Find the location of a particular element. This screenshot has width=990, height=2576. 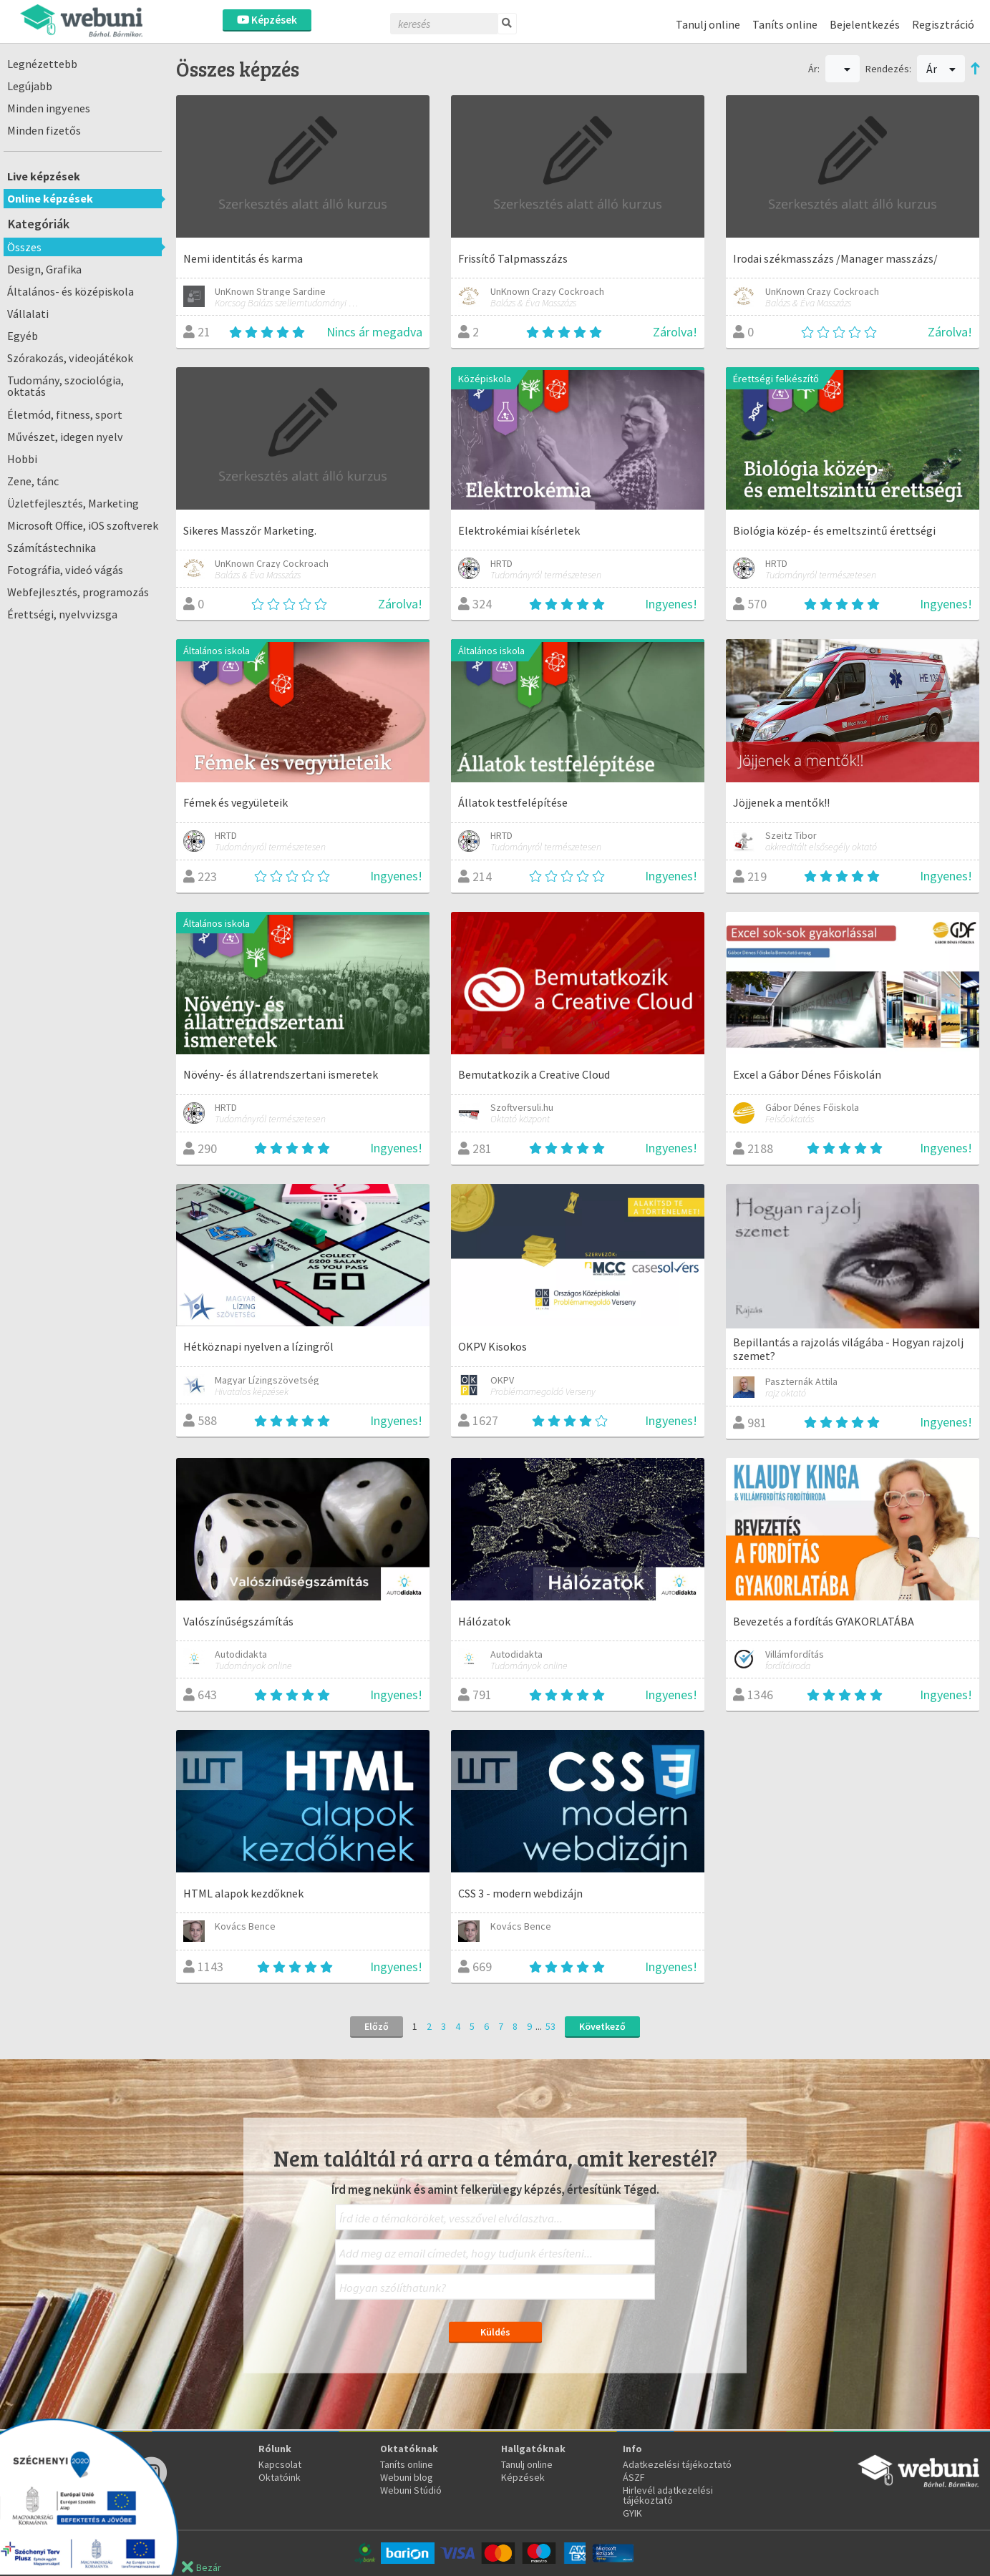

Vállalati is located at coordinates (28, 313).